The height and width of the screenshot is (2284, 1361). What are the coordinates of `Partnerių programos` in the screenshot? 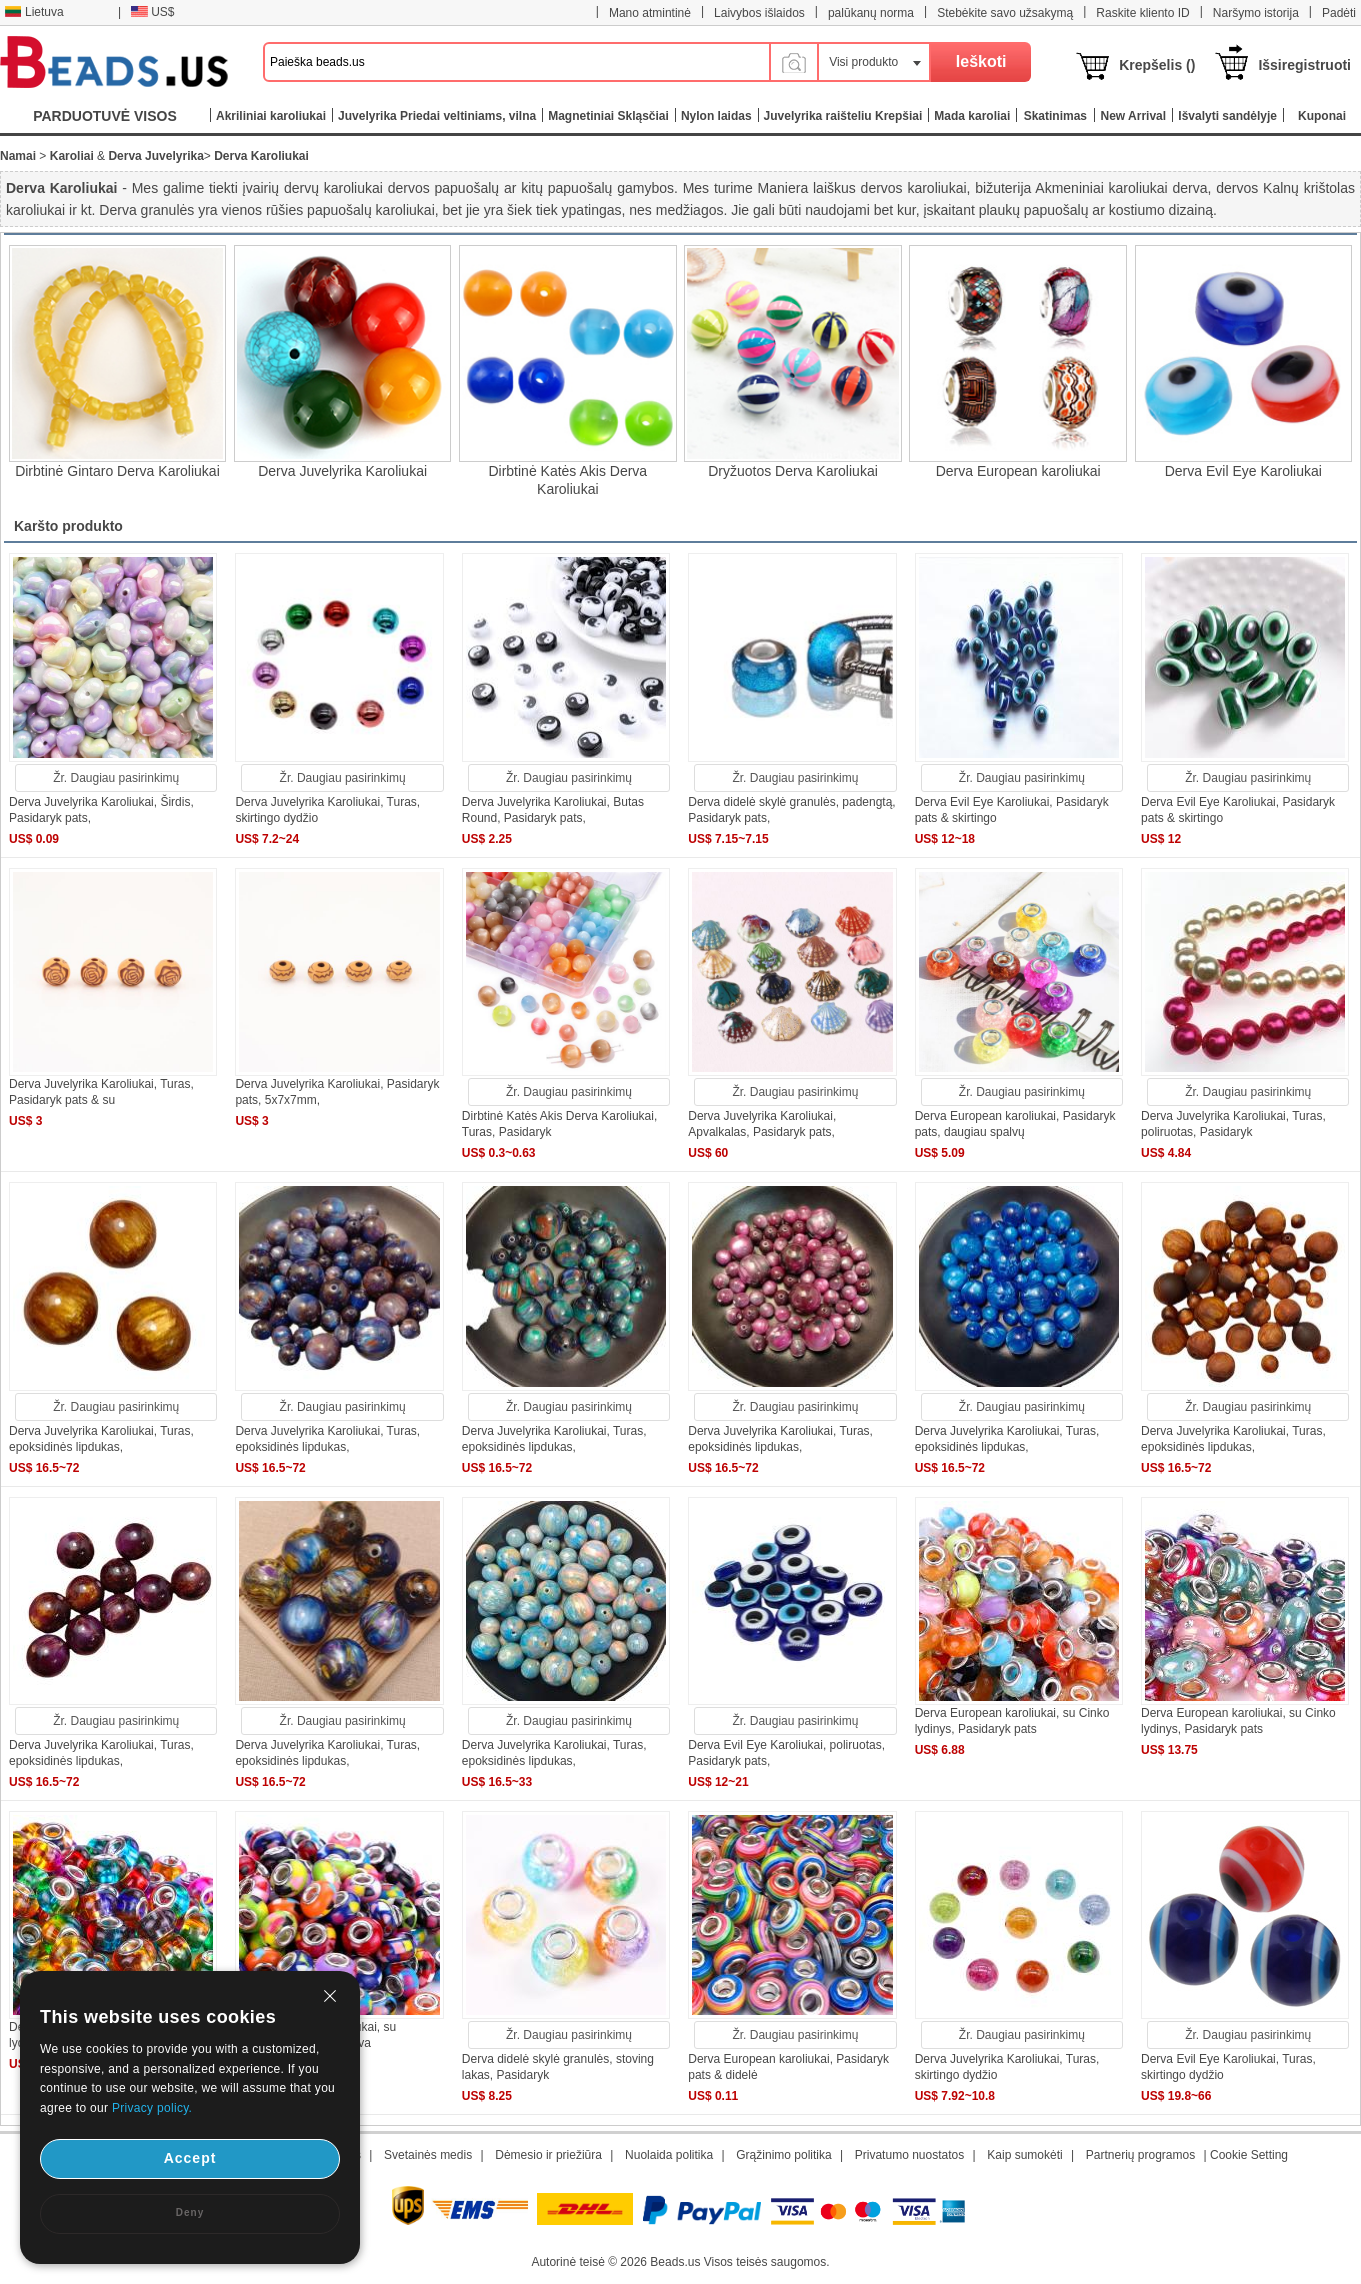 It's located at (1140, 2155).